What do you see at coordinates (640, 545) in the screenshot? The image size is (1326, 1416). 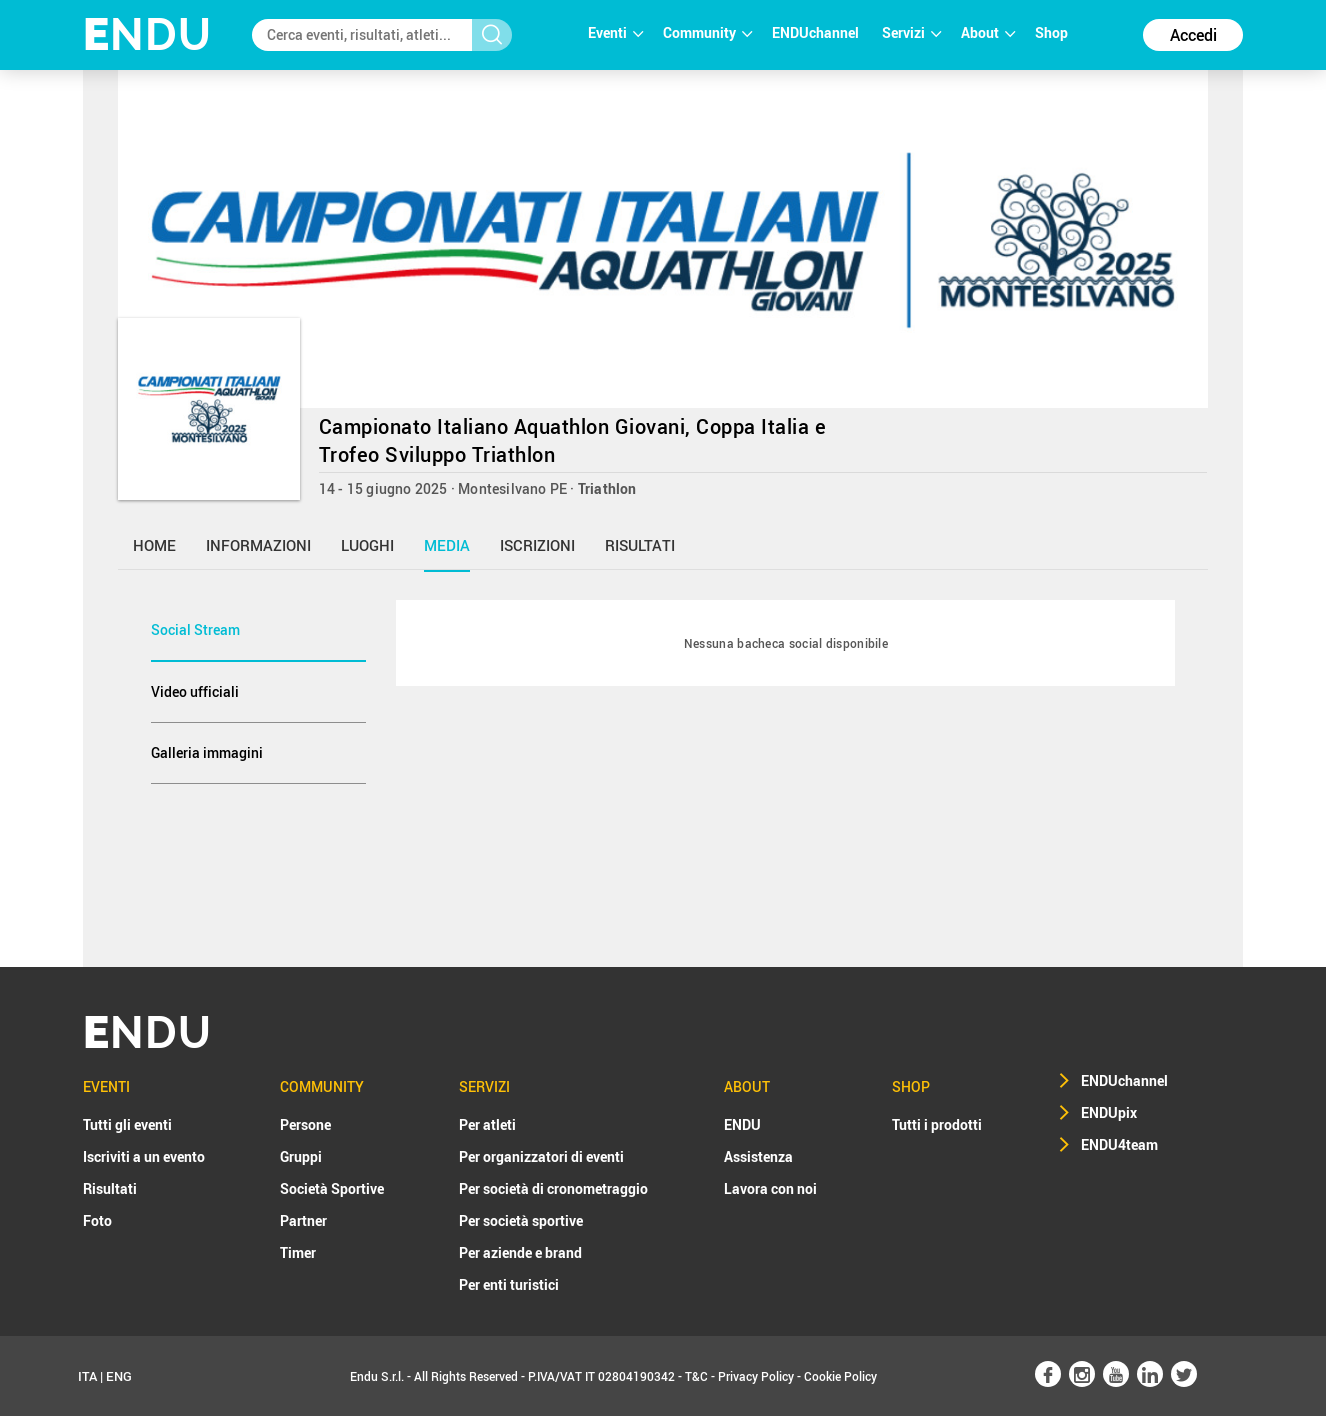 I see `risultati` at bounding box center [640, 545].